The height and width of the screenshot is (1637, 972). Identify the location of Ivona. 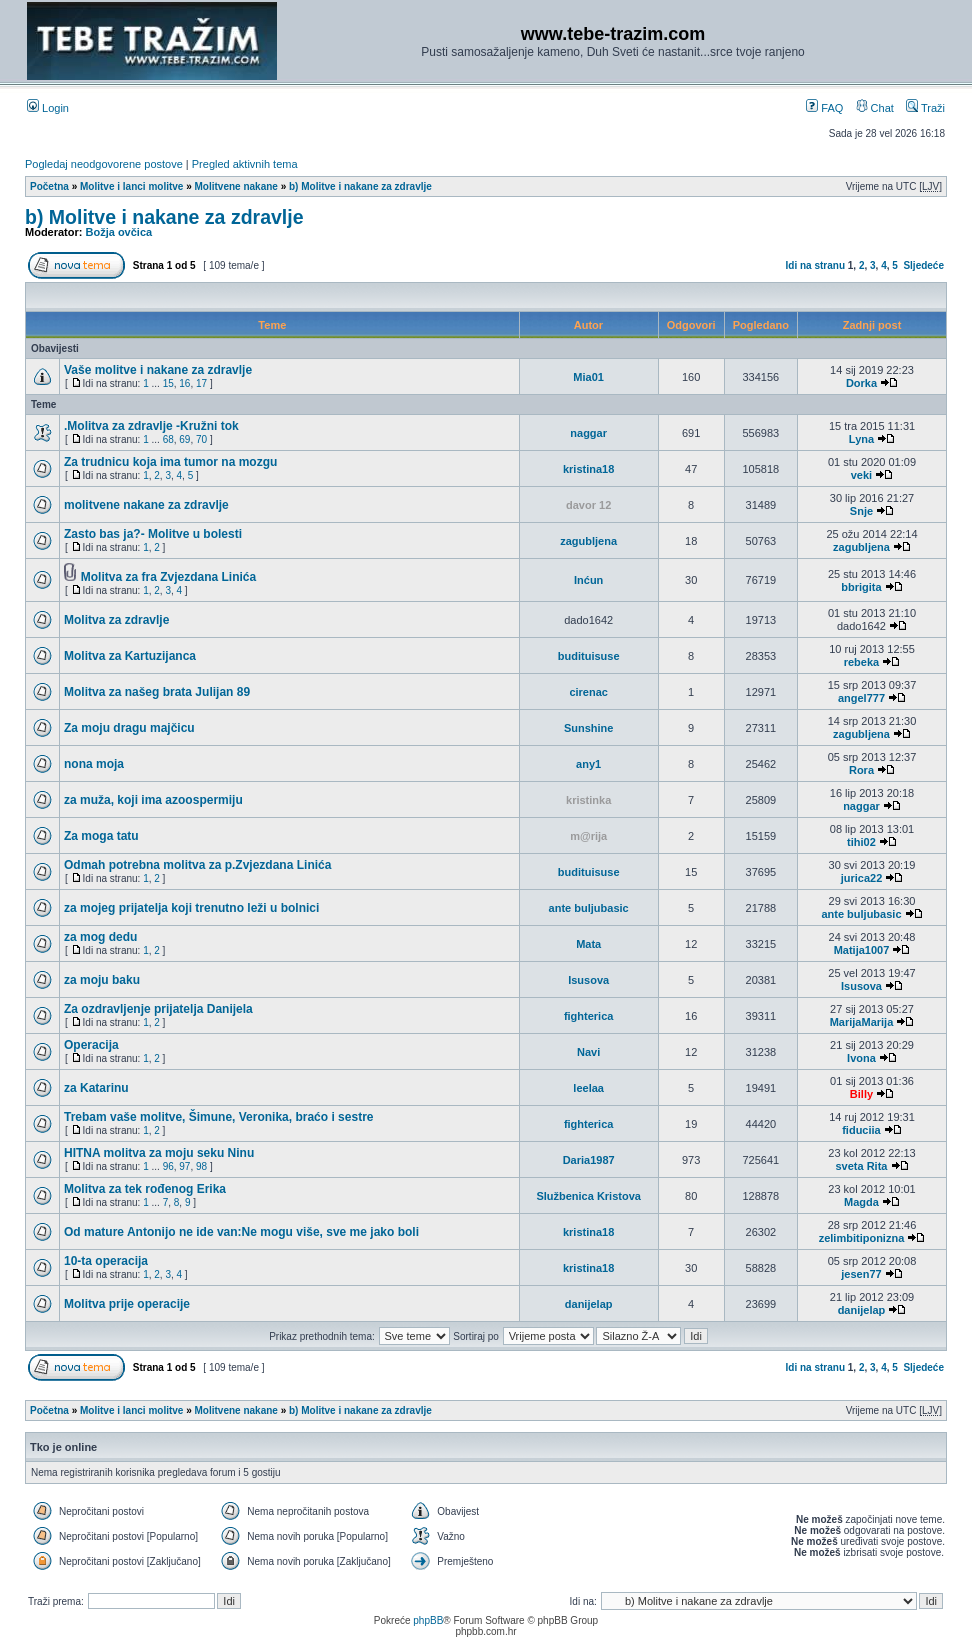
(861, 1058).